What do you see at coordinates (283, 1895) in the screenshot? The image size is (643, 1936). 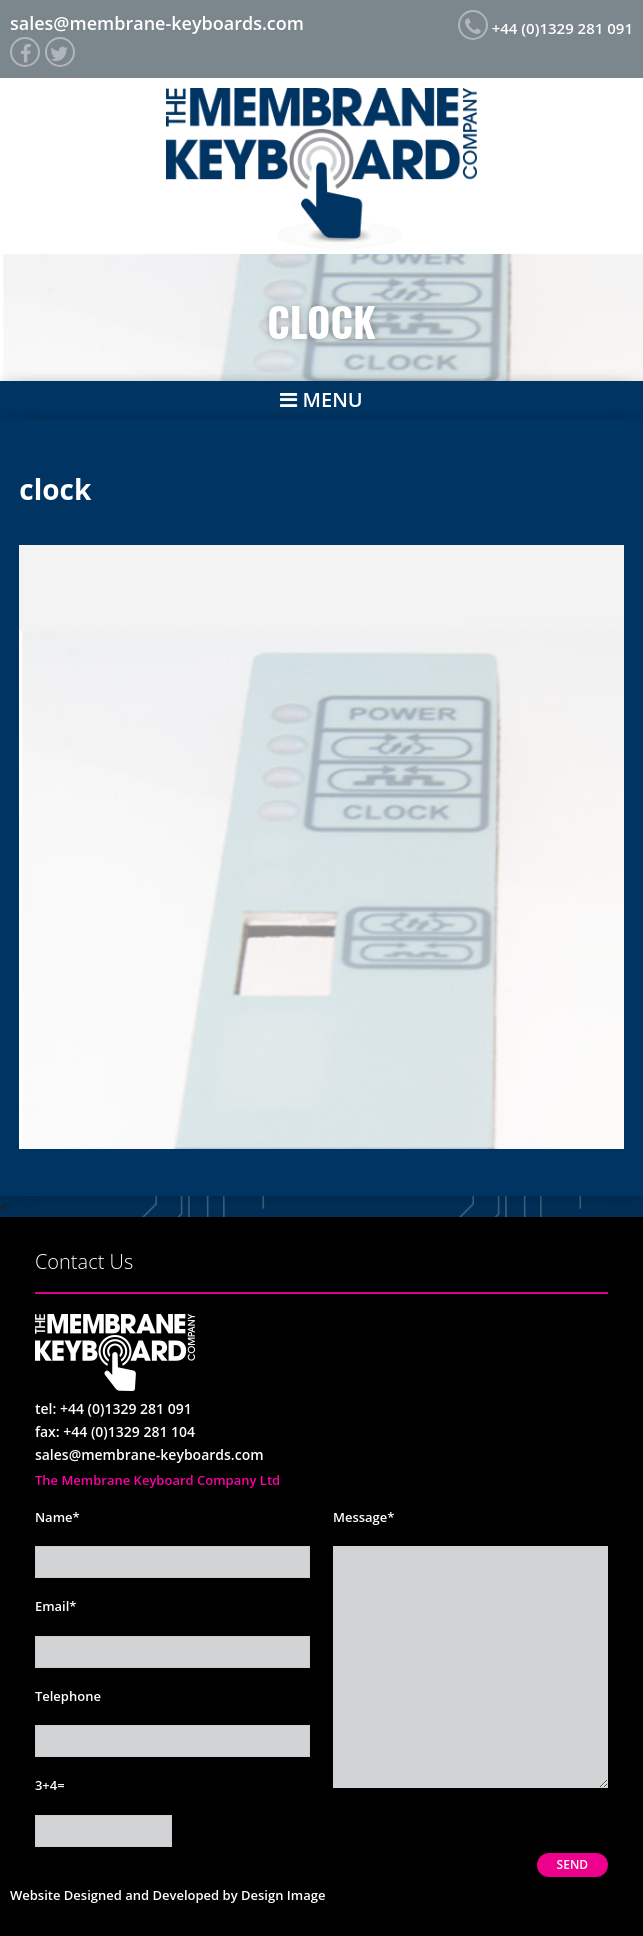 I see `Design Image` at bounding box center [283, 1895].